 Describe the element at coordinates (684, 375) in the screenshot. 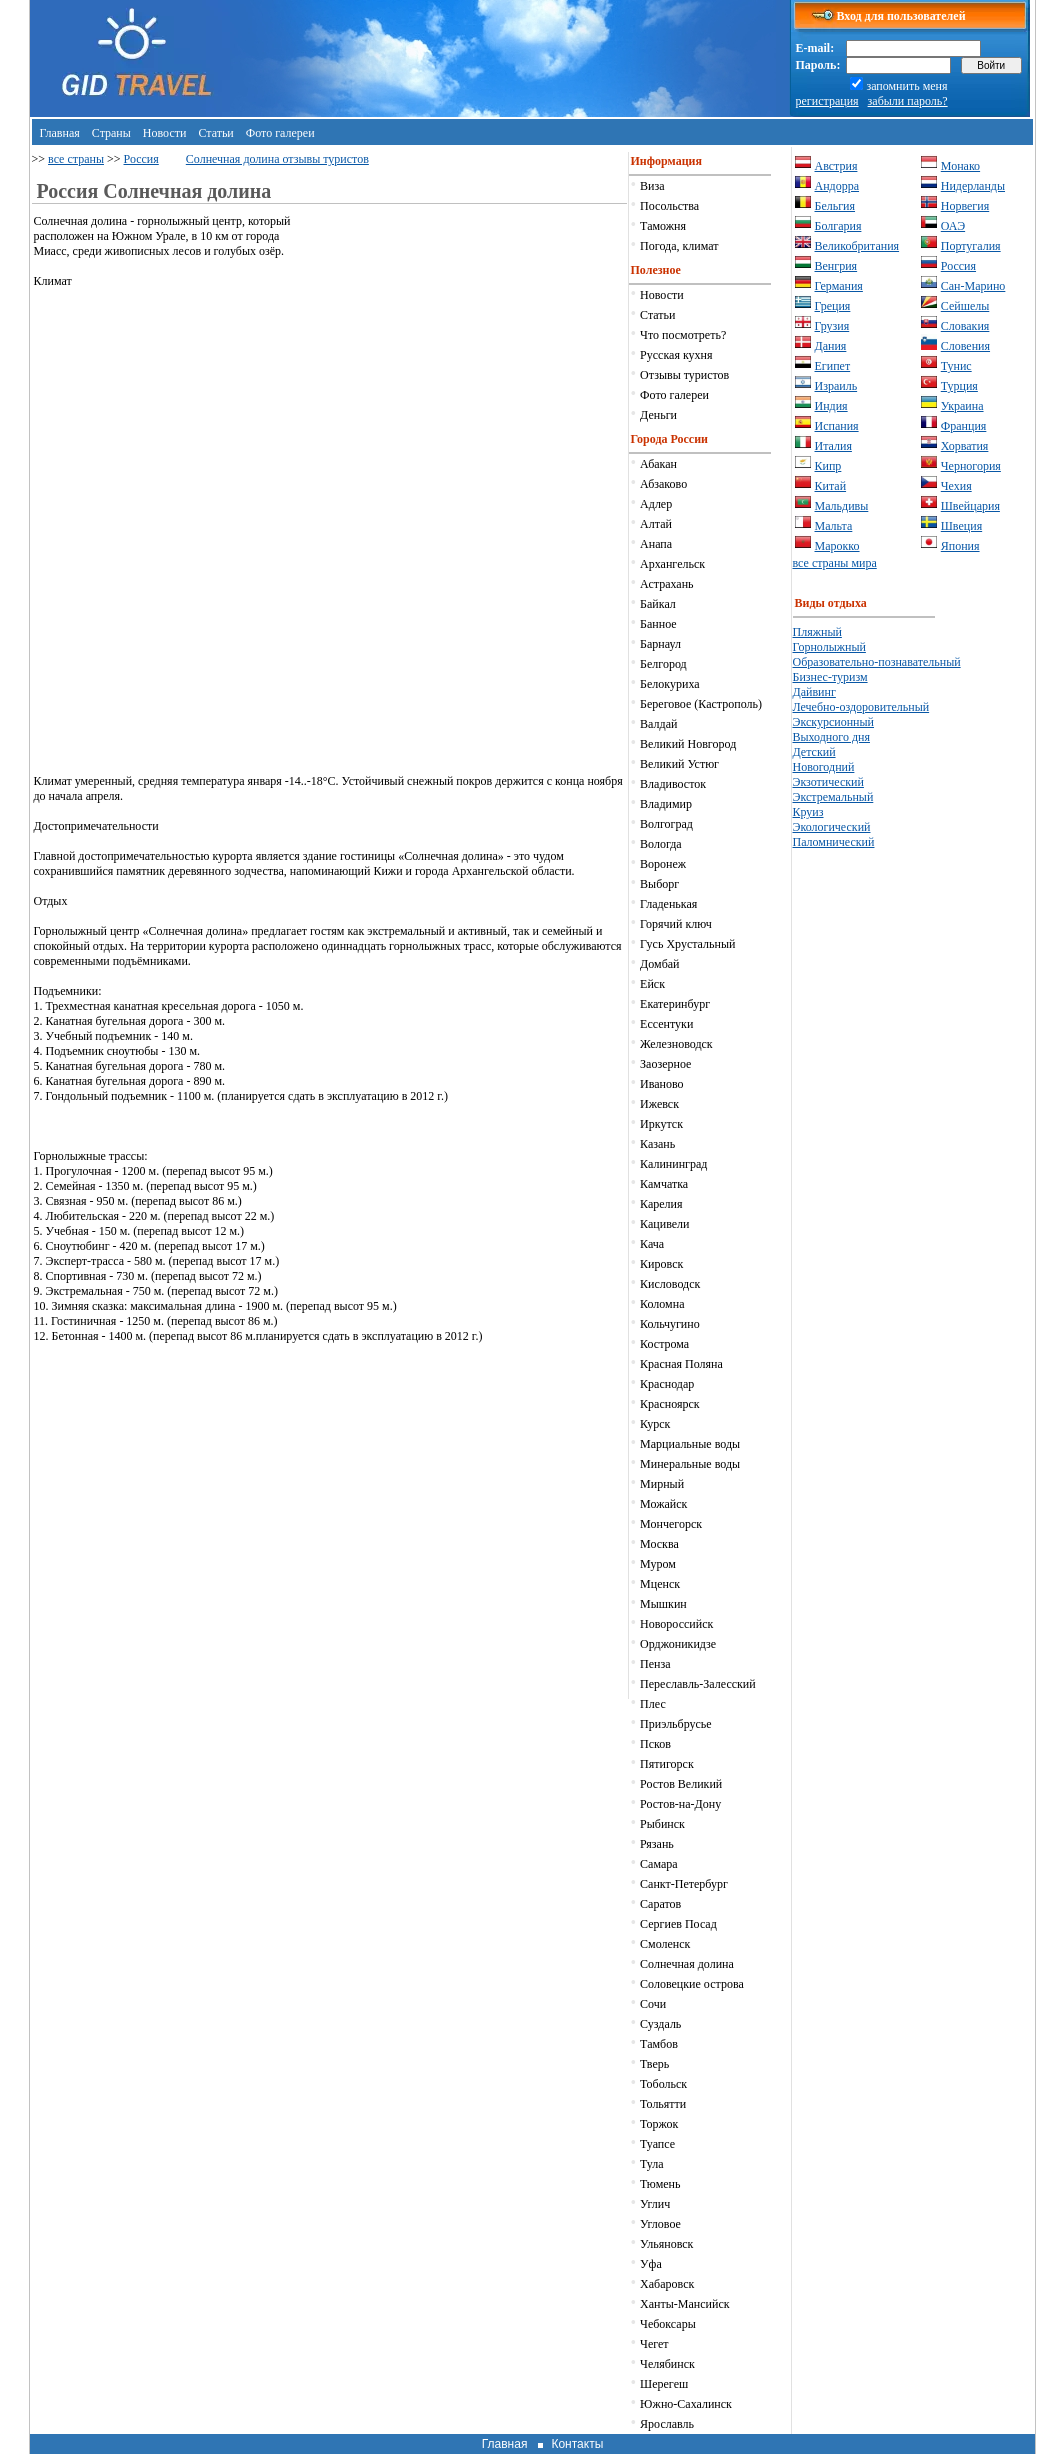

I see `Отзывы туристов` at that location.